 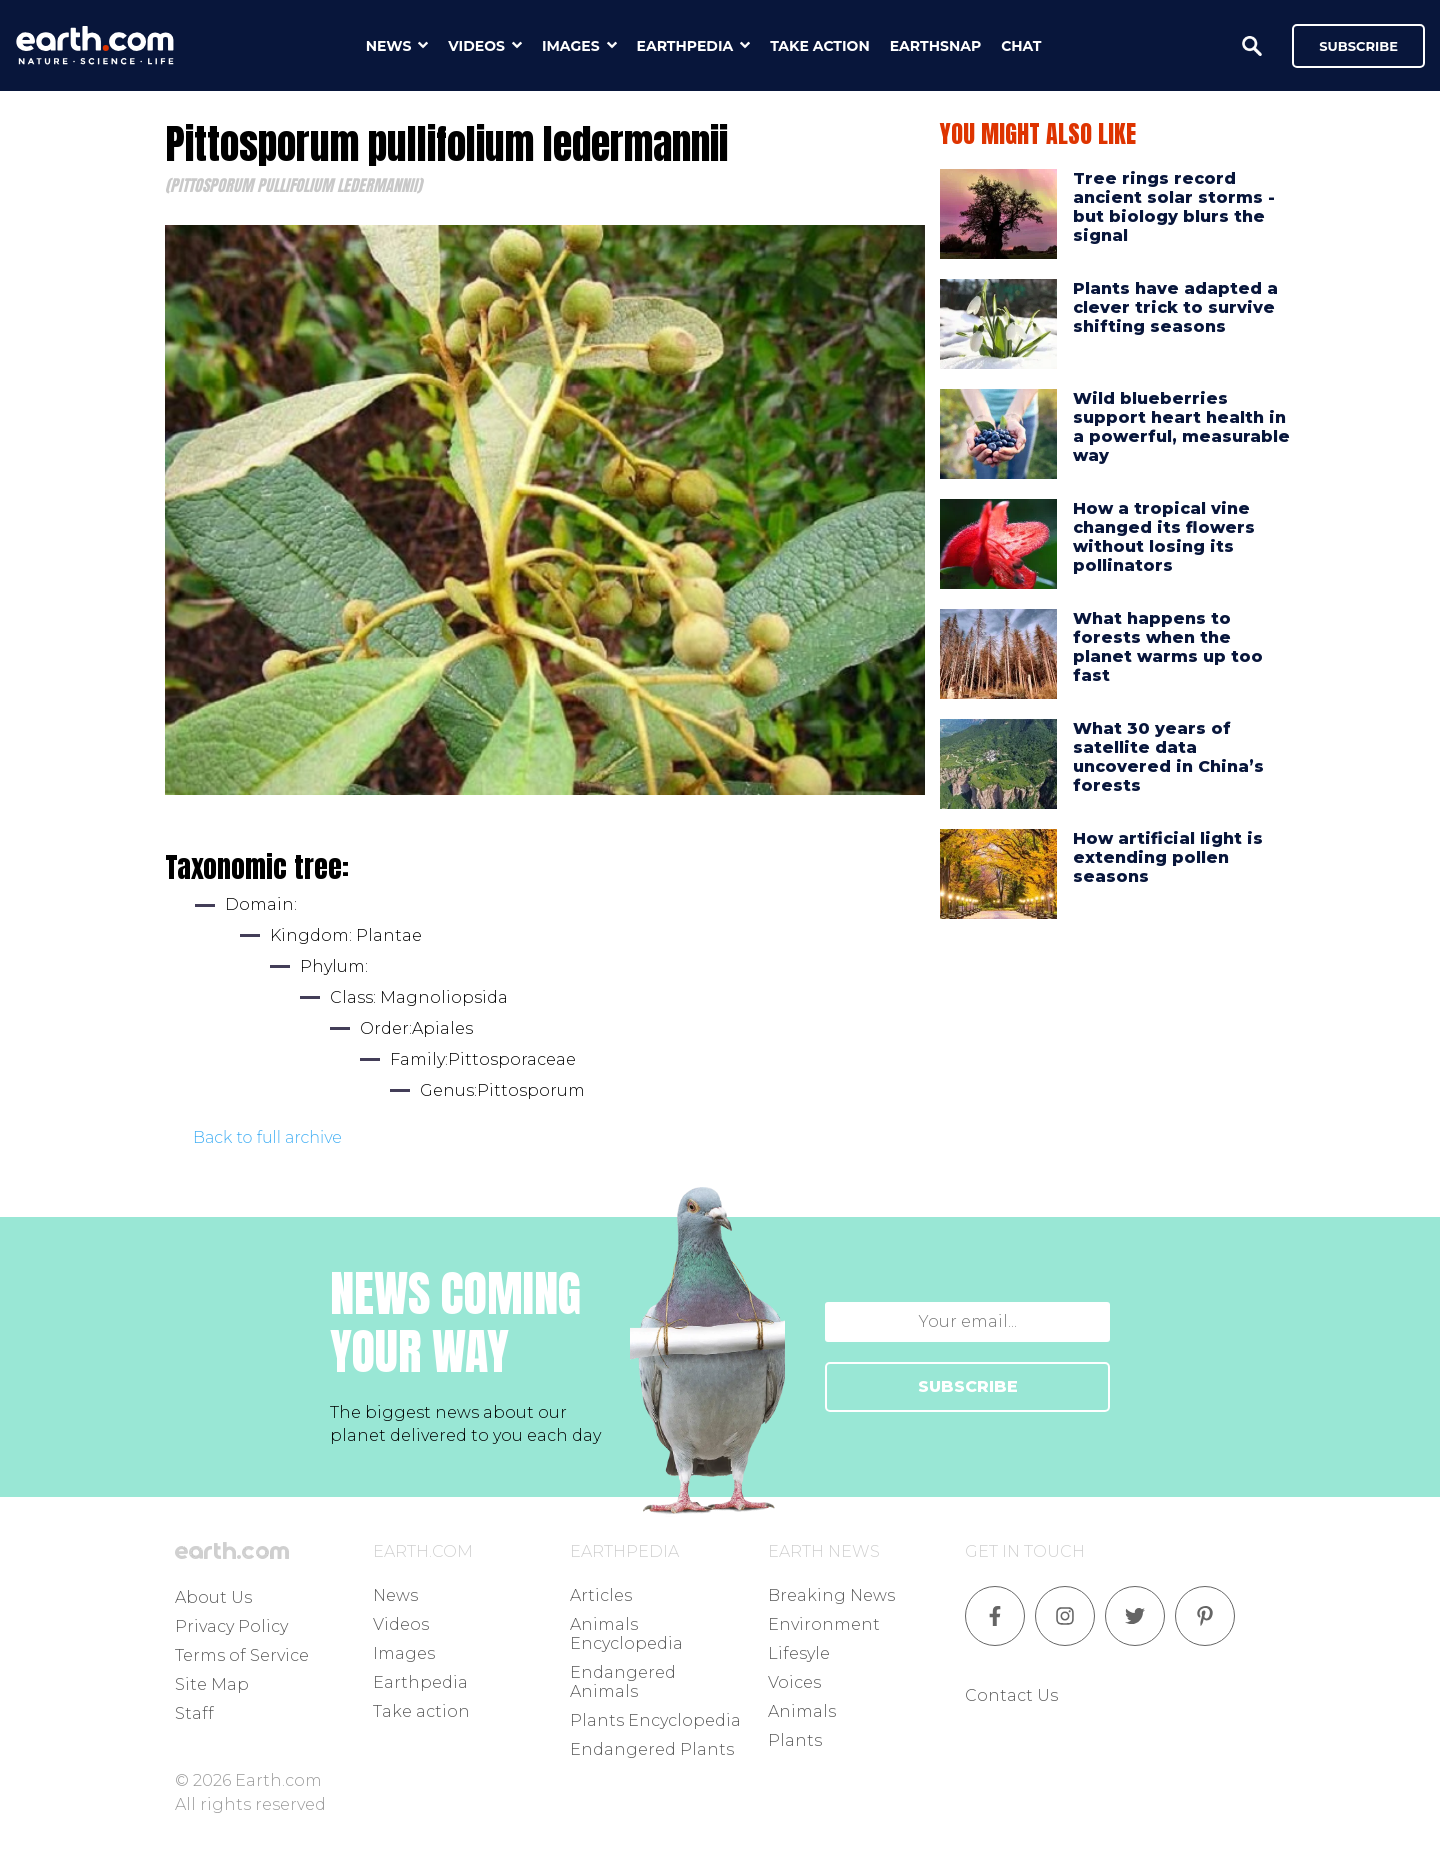 I want to click on Images, so click(x=404, y=1653).